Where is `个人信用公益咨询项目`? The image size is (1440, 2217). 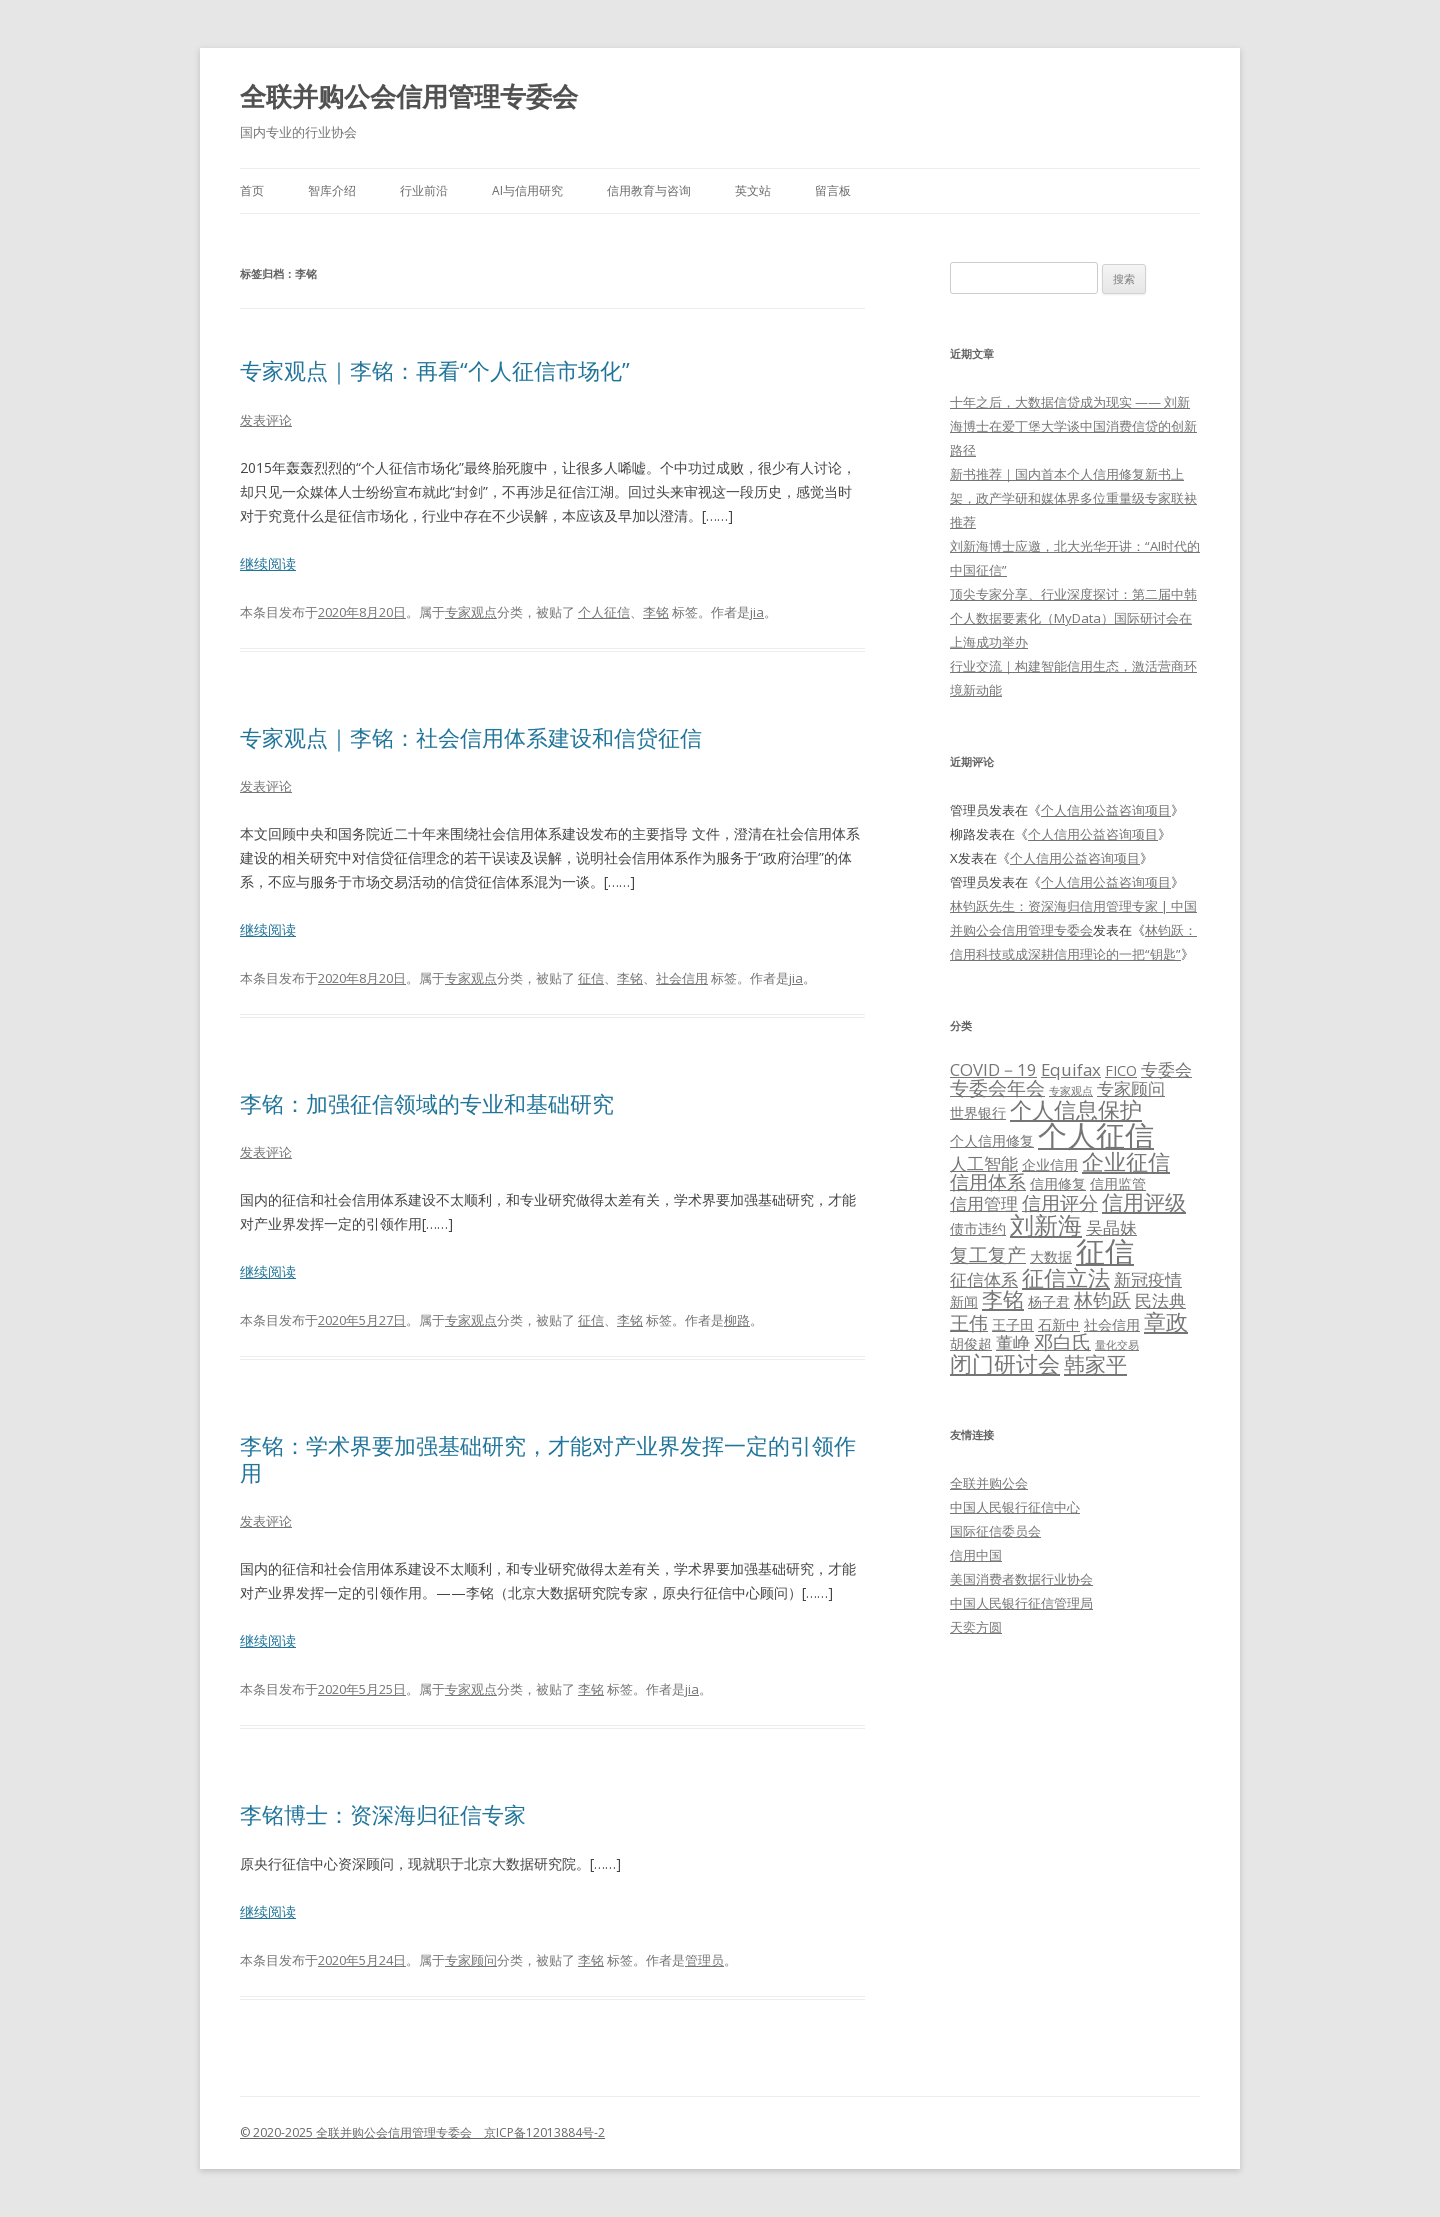 个人信用公益咨询项目 is located at coordinates (1106, 810).